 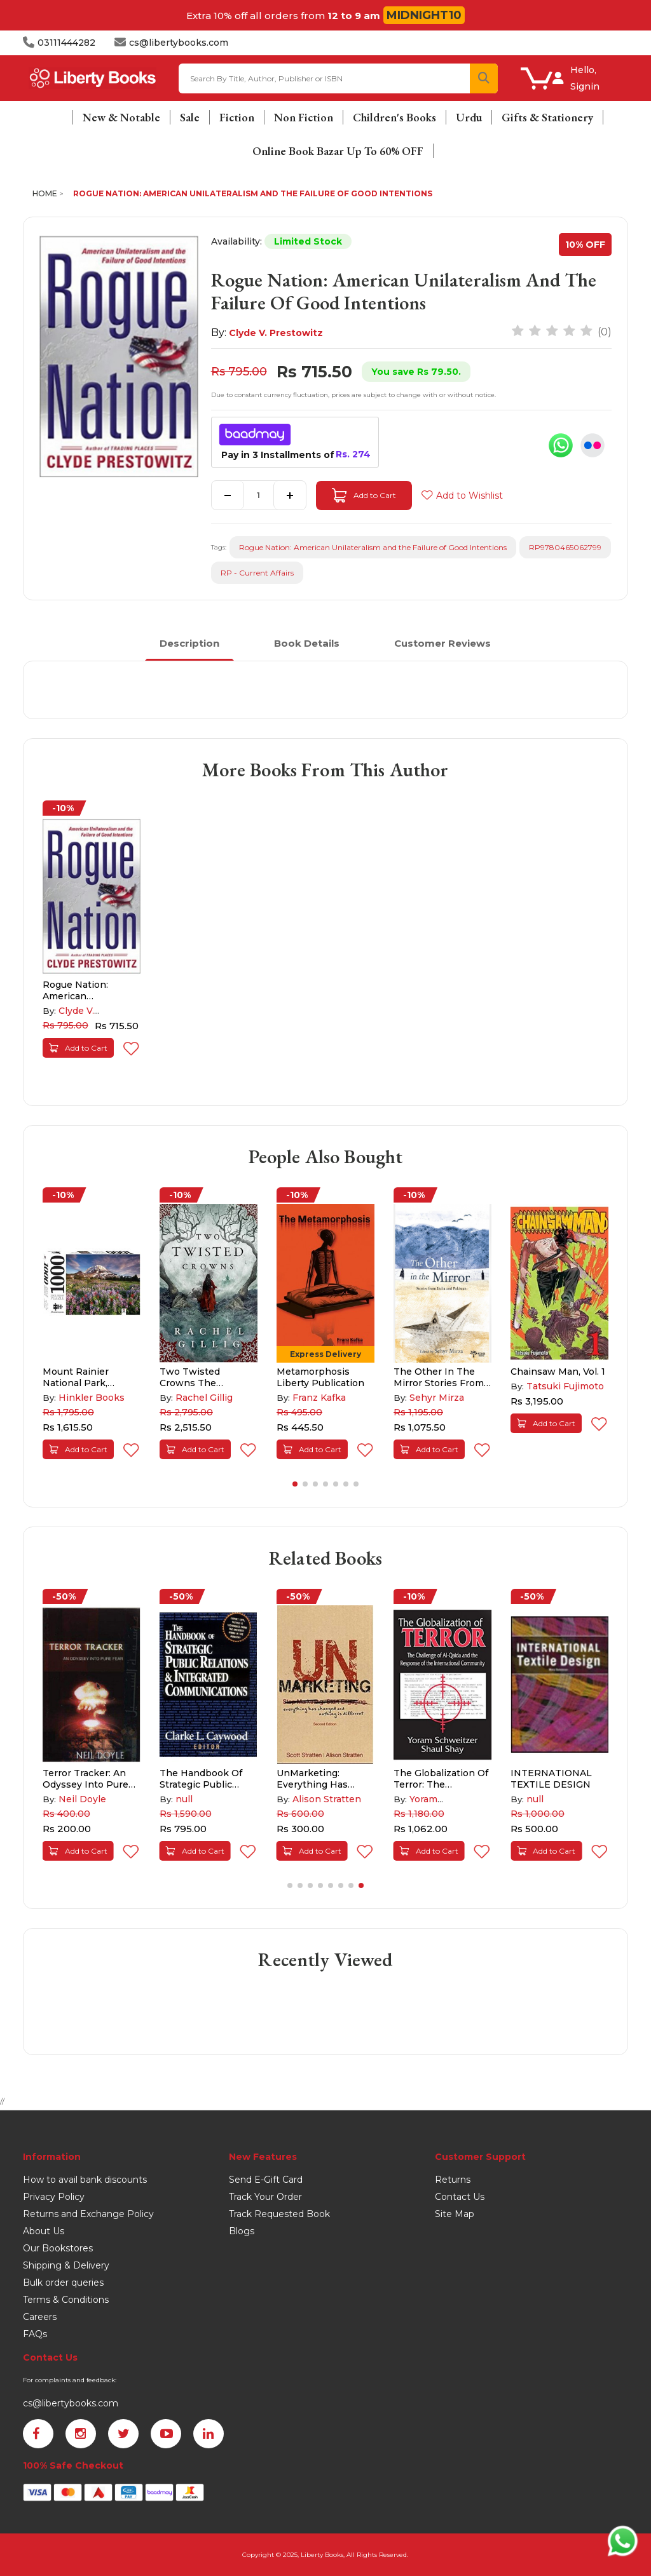 What do you see at coordinates (40, 2317) in the screenshot?
I see `Careers` at bounding box center [40, 2317].